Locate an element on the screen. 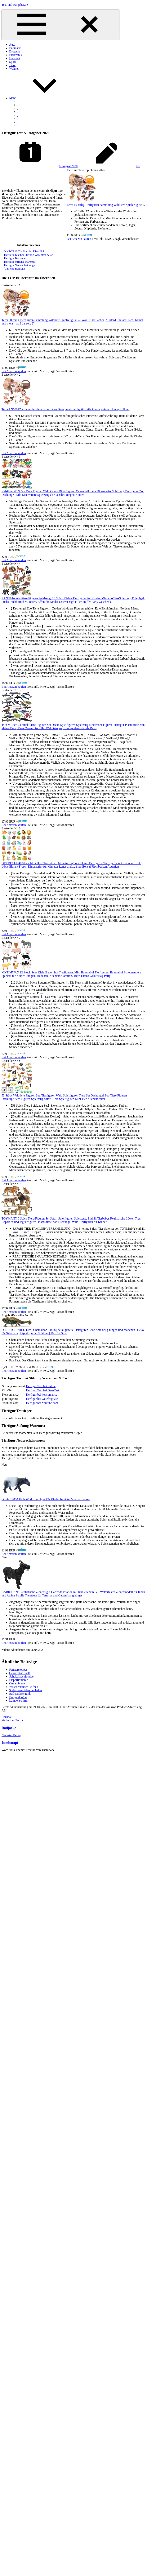 The height and width of the screenshot is (2576, 147). Crepepfanne is located at coordinates (17, 1683).